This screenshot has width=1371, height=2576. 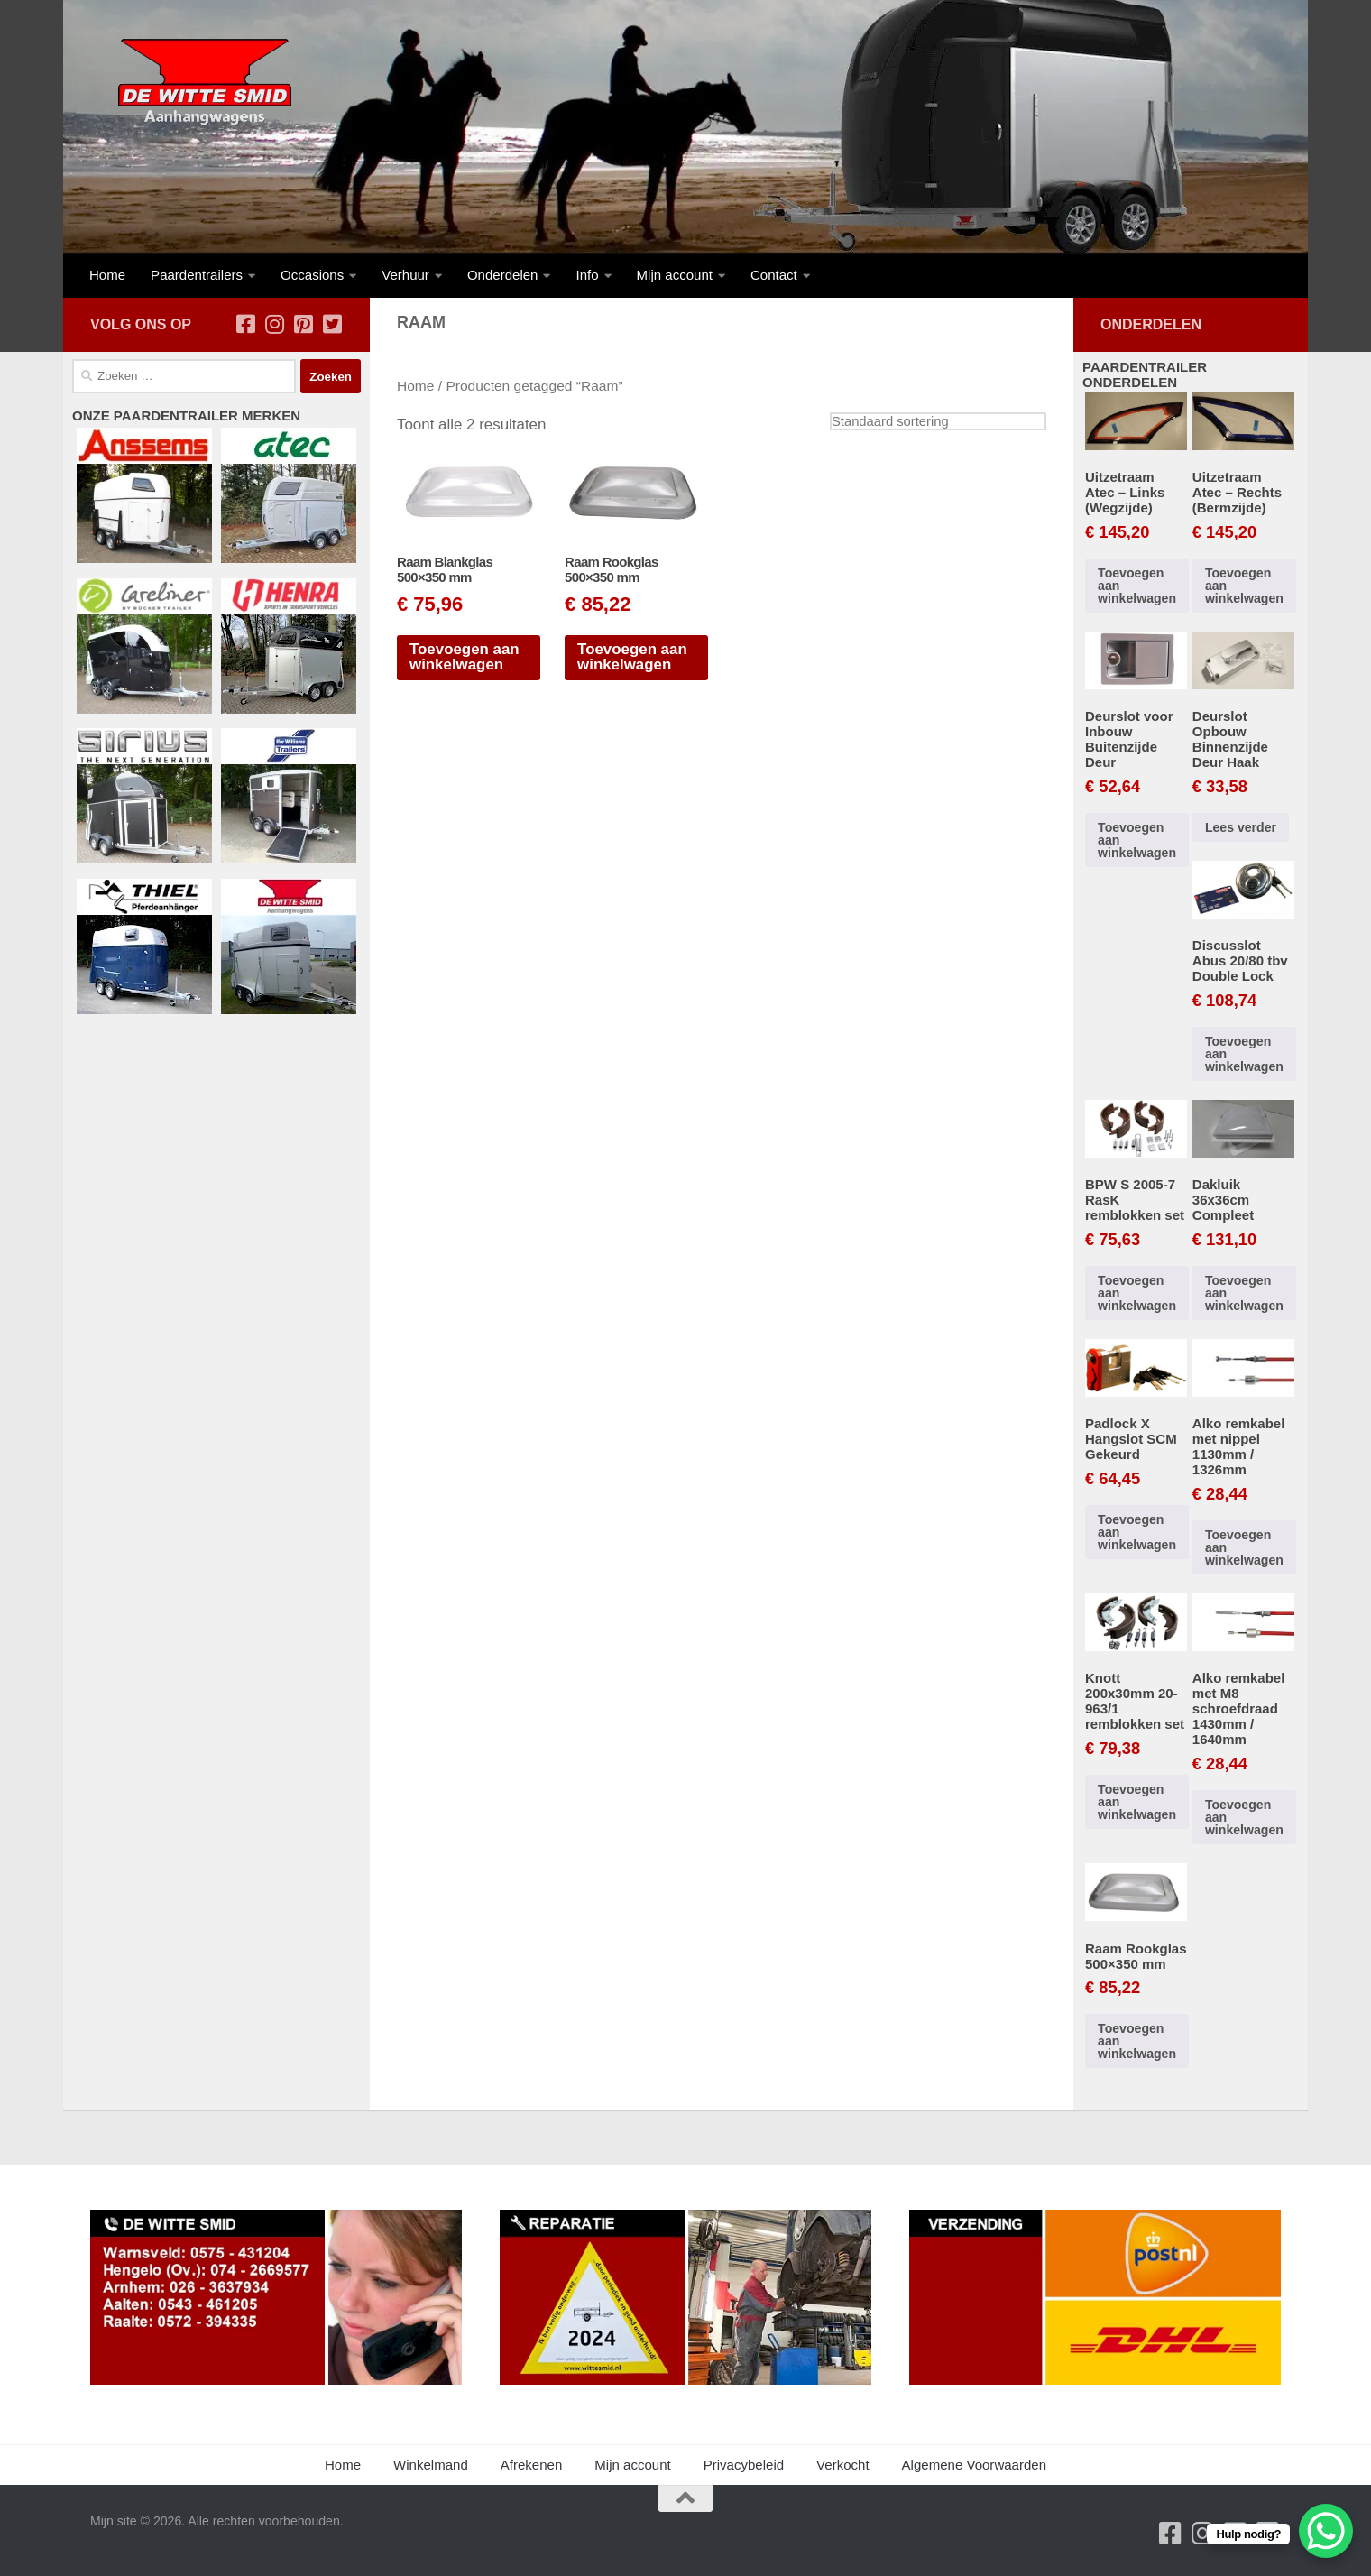 What do you see at coordinates (303, 324) in the screenshot?
I see `[Volg ons op Pinterest-square]` at bounding box center [303, 324].